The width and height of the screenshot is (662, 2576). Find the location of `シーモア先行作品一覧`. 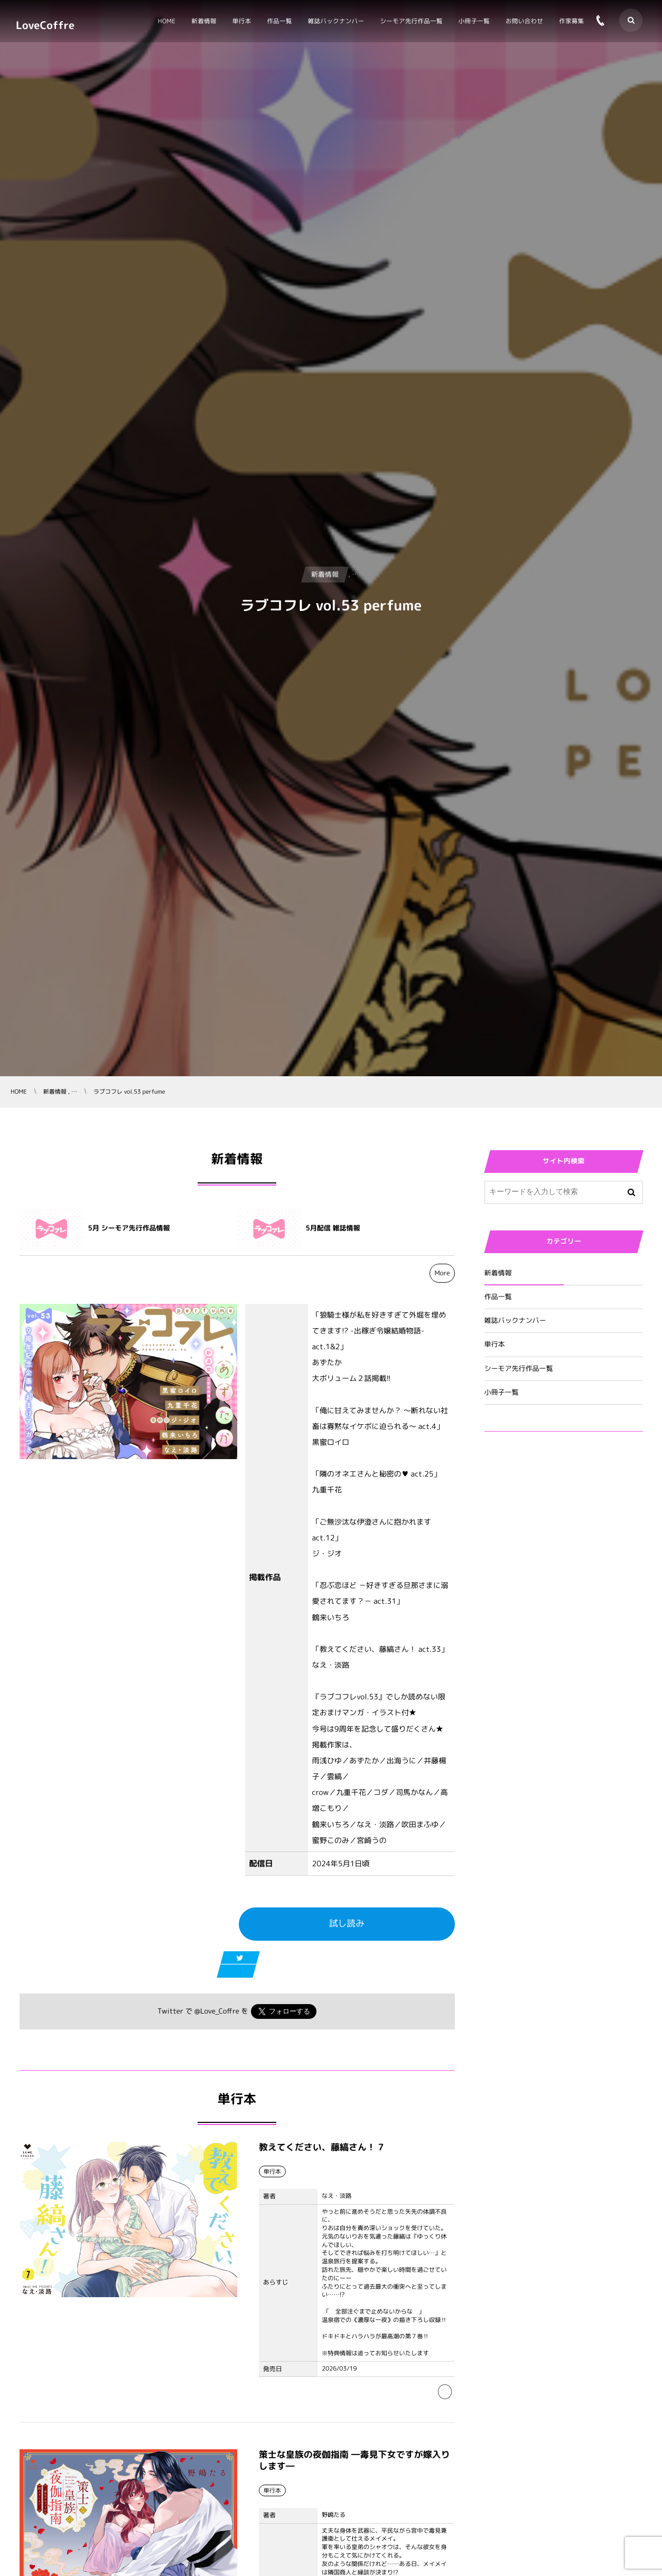

シーモア先行作品一覧 is located at coordinates (518, 1369).